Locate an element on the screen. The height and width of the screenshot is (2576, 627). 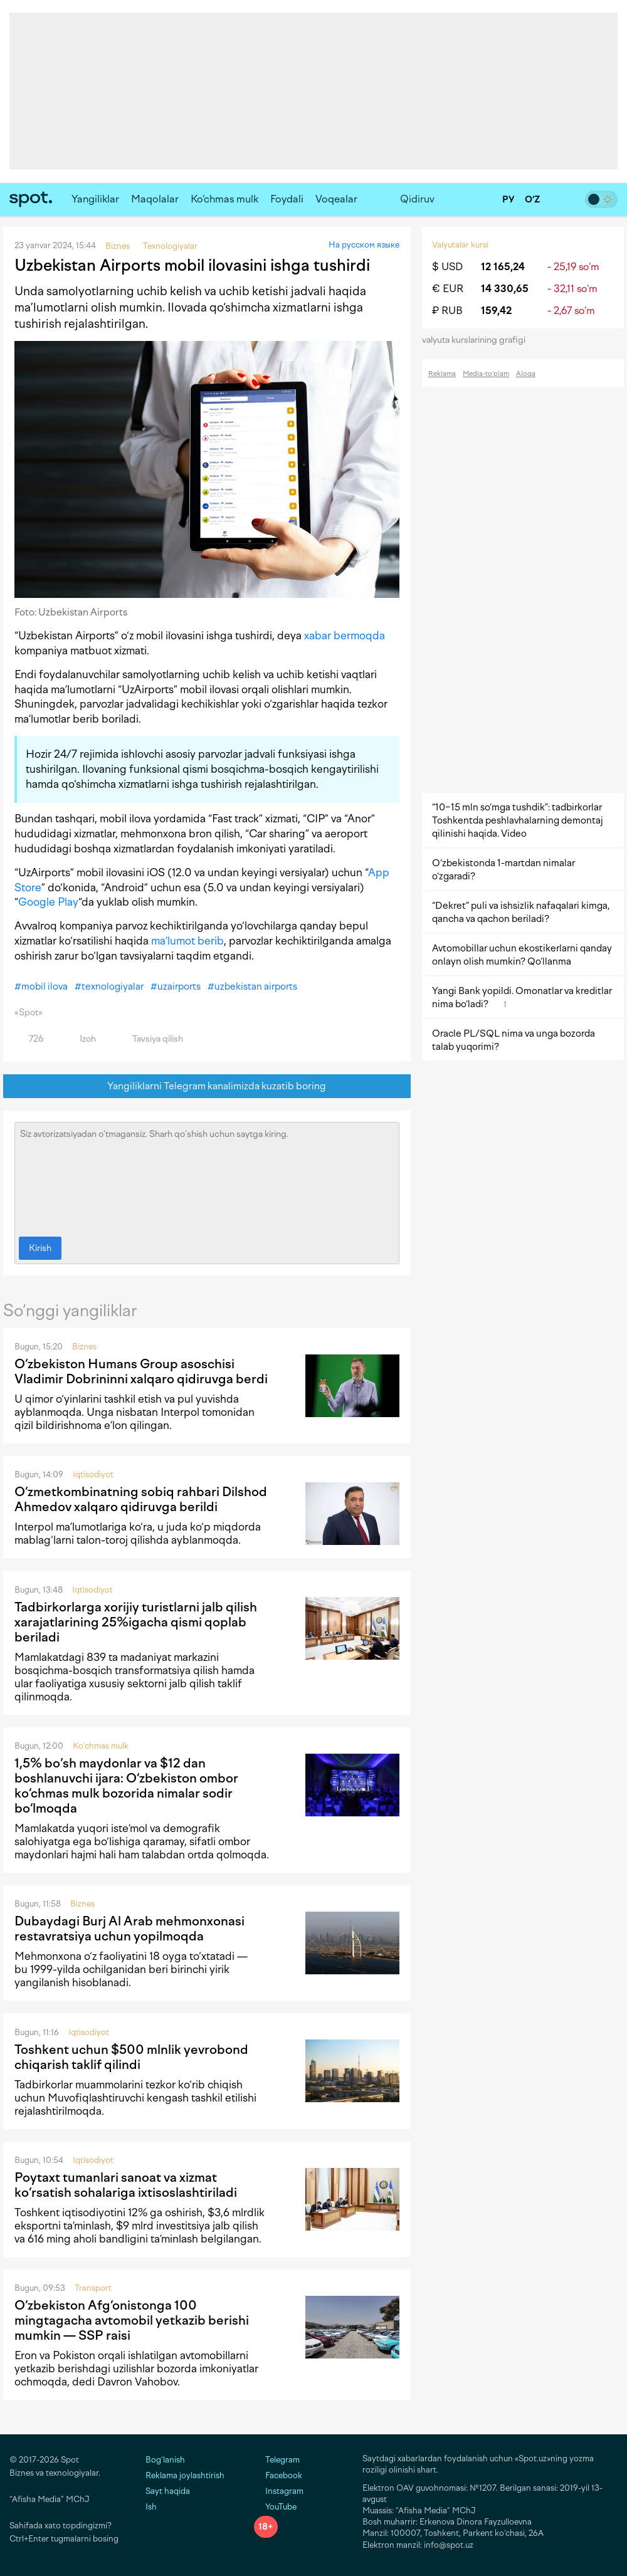
Facebook is located at coordinates (278, 2475).